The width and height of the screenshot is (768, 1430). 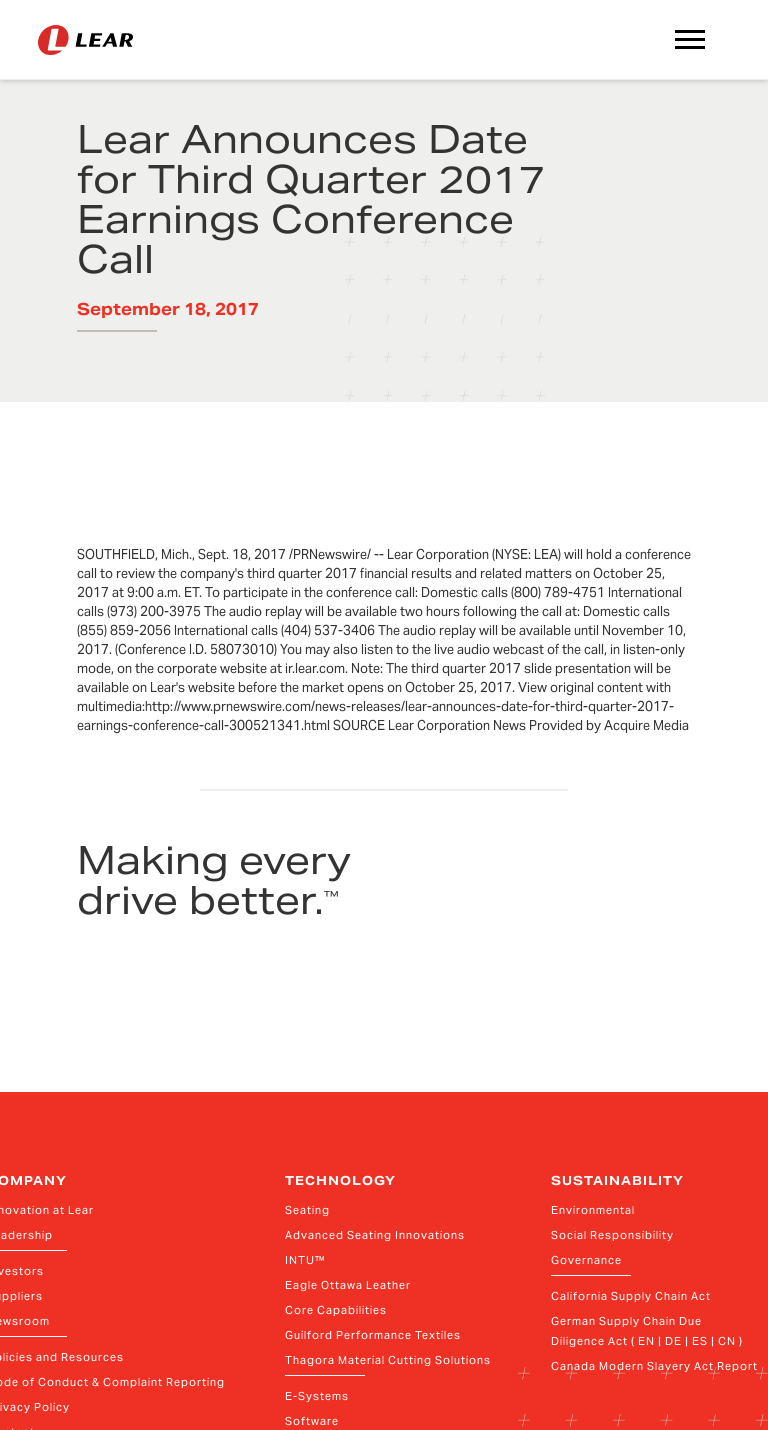 What do you see at coordinates (348, 1285) in the screenshot?
I see `Eagle Ottawa Leather` at bounding box center [348, 1285].